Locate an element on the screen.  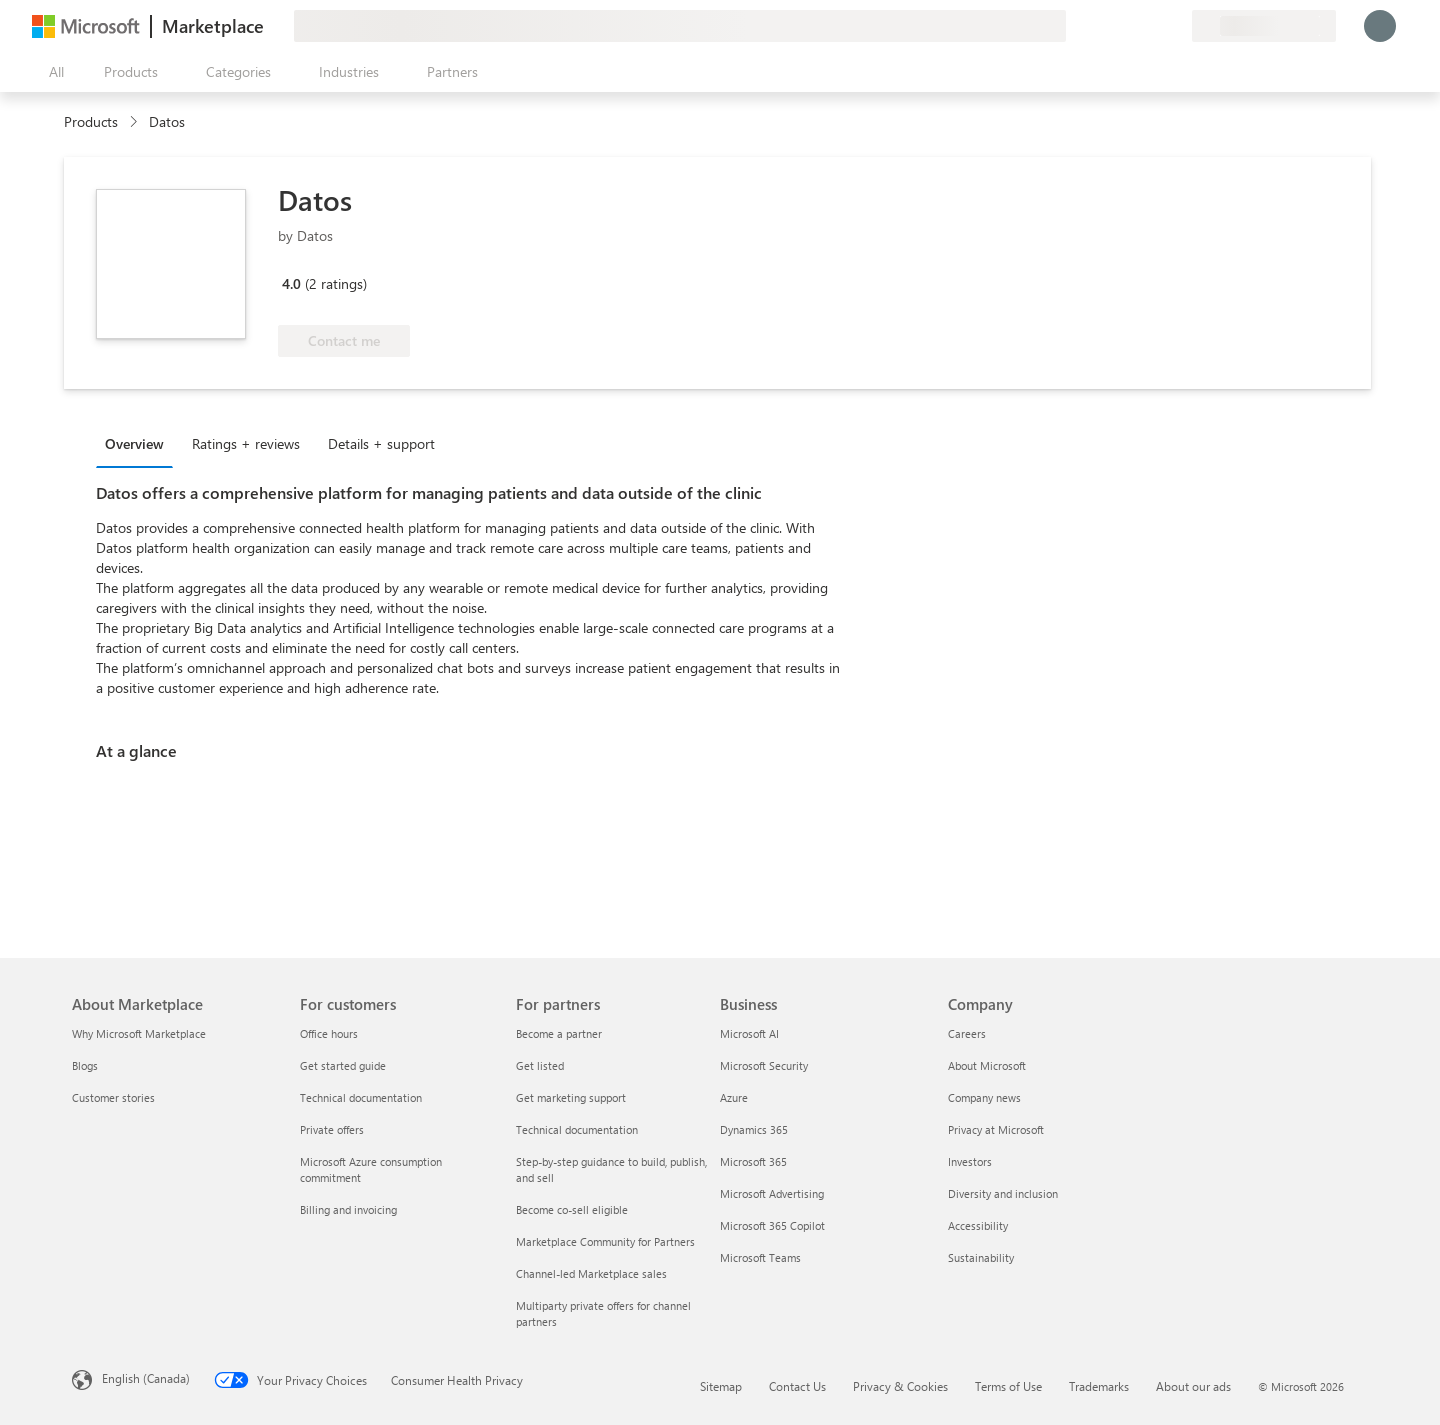
[Just a moment, logging you in...] is located at coordinates (1380, 26).